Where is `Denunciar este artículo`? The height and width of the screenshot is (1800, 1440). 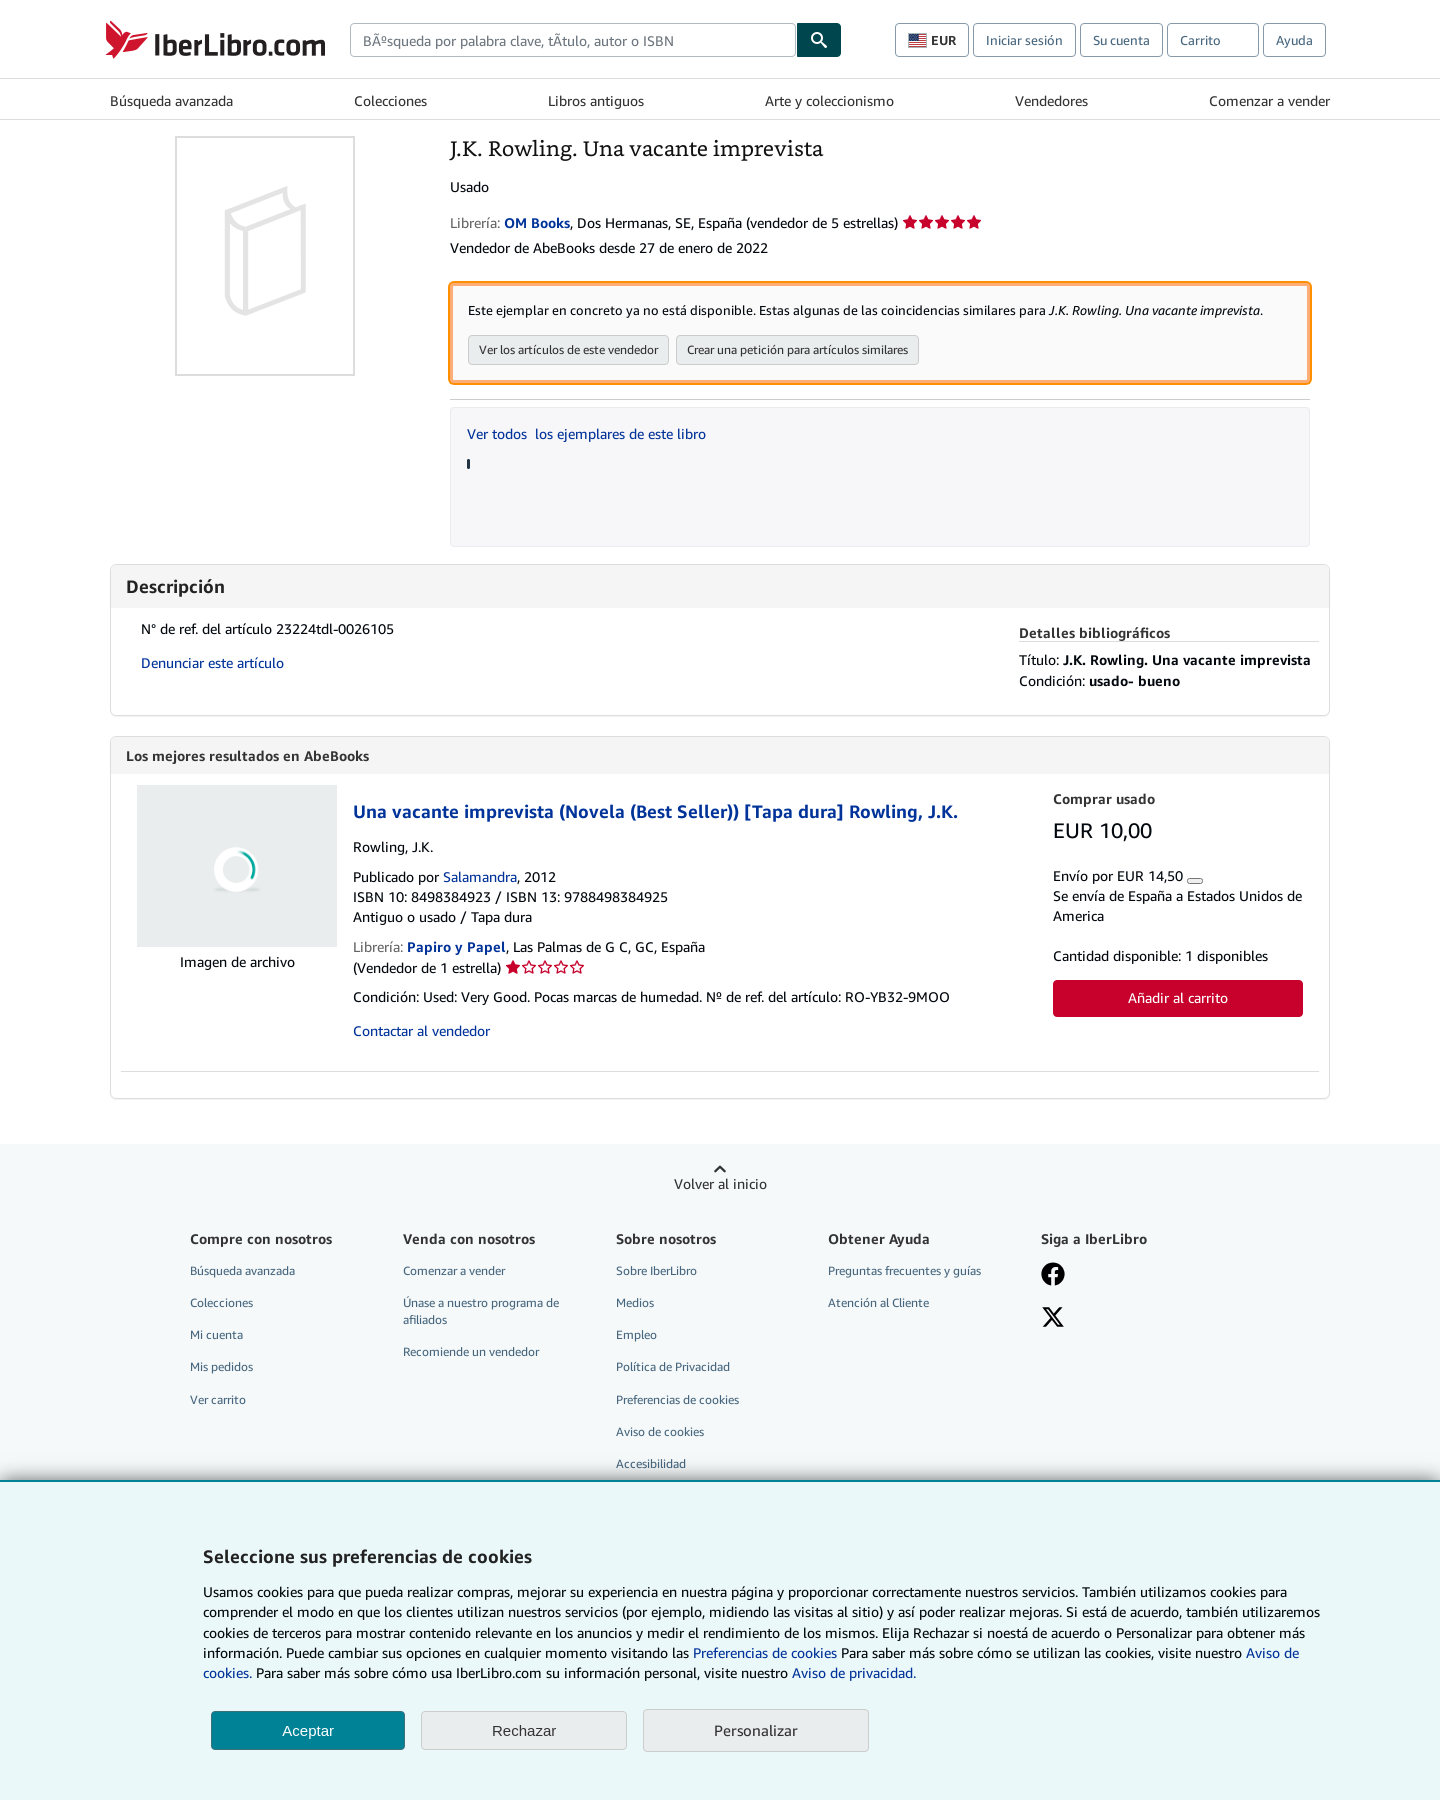
Denunciar este artículo is located at coordinates (212, 663).